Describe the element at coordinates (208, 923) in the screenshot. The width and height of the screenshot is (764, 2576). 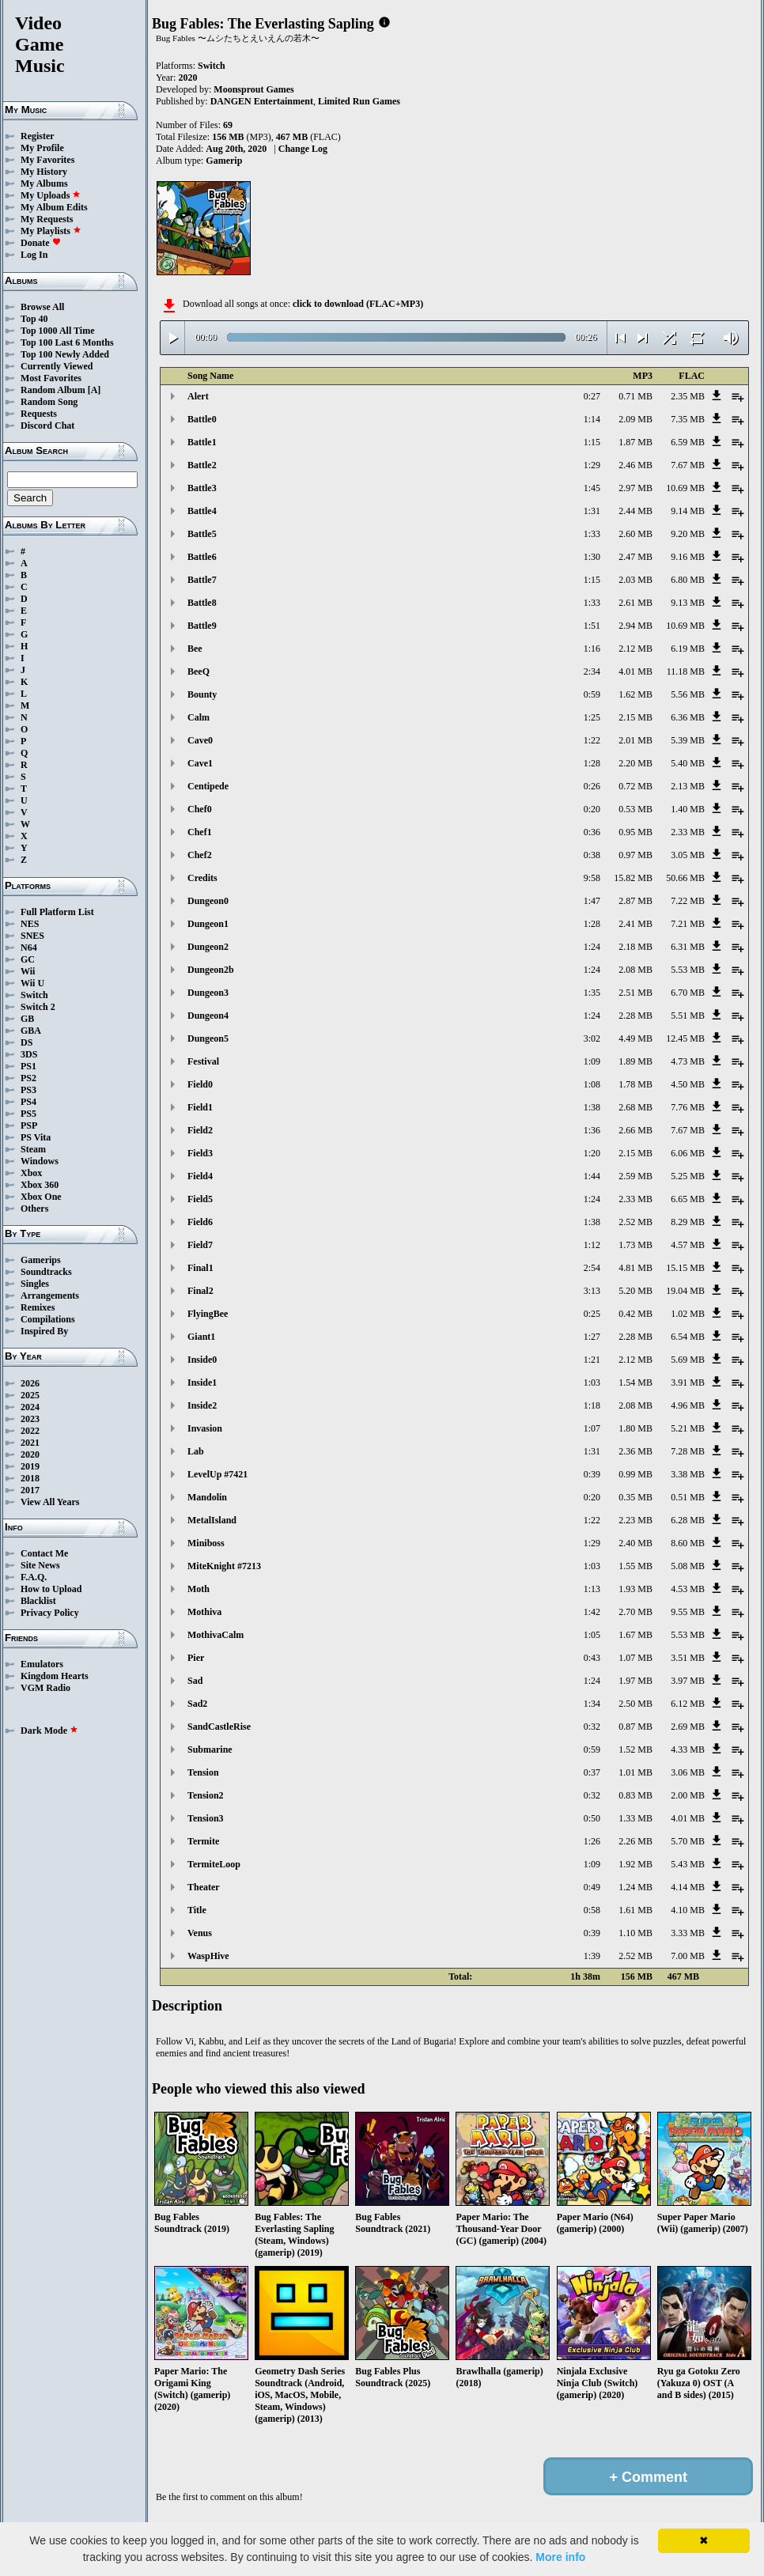
I see `Dungeon1` at that location.